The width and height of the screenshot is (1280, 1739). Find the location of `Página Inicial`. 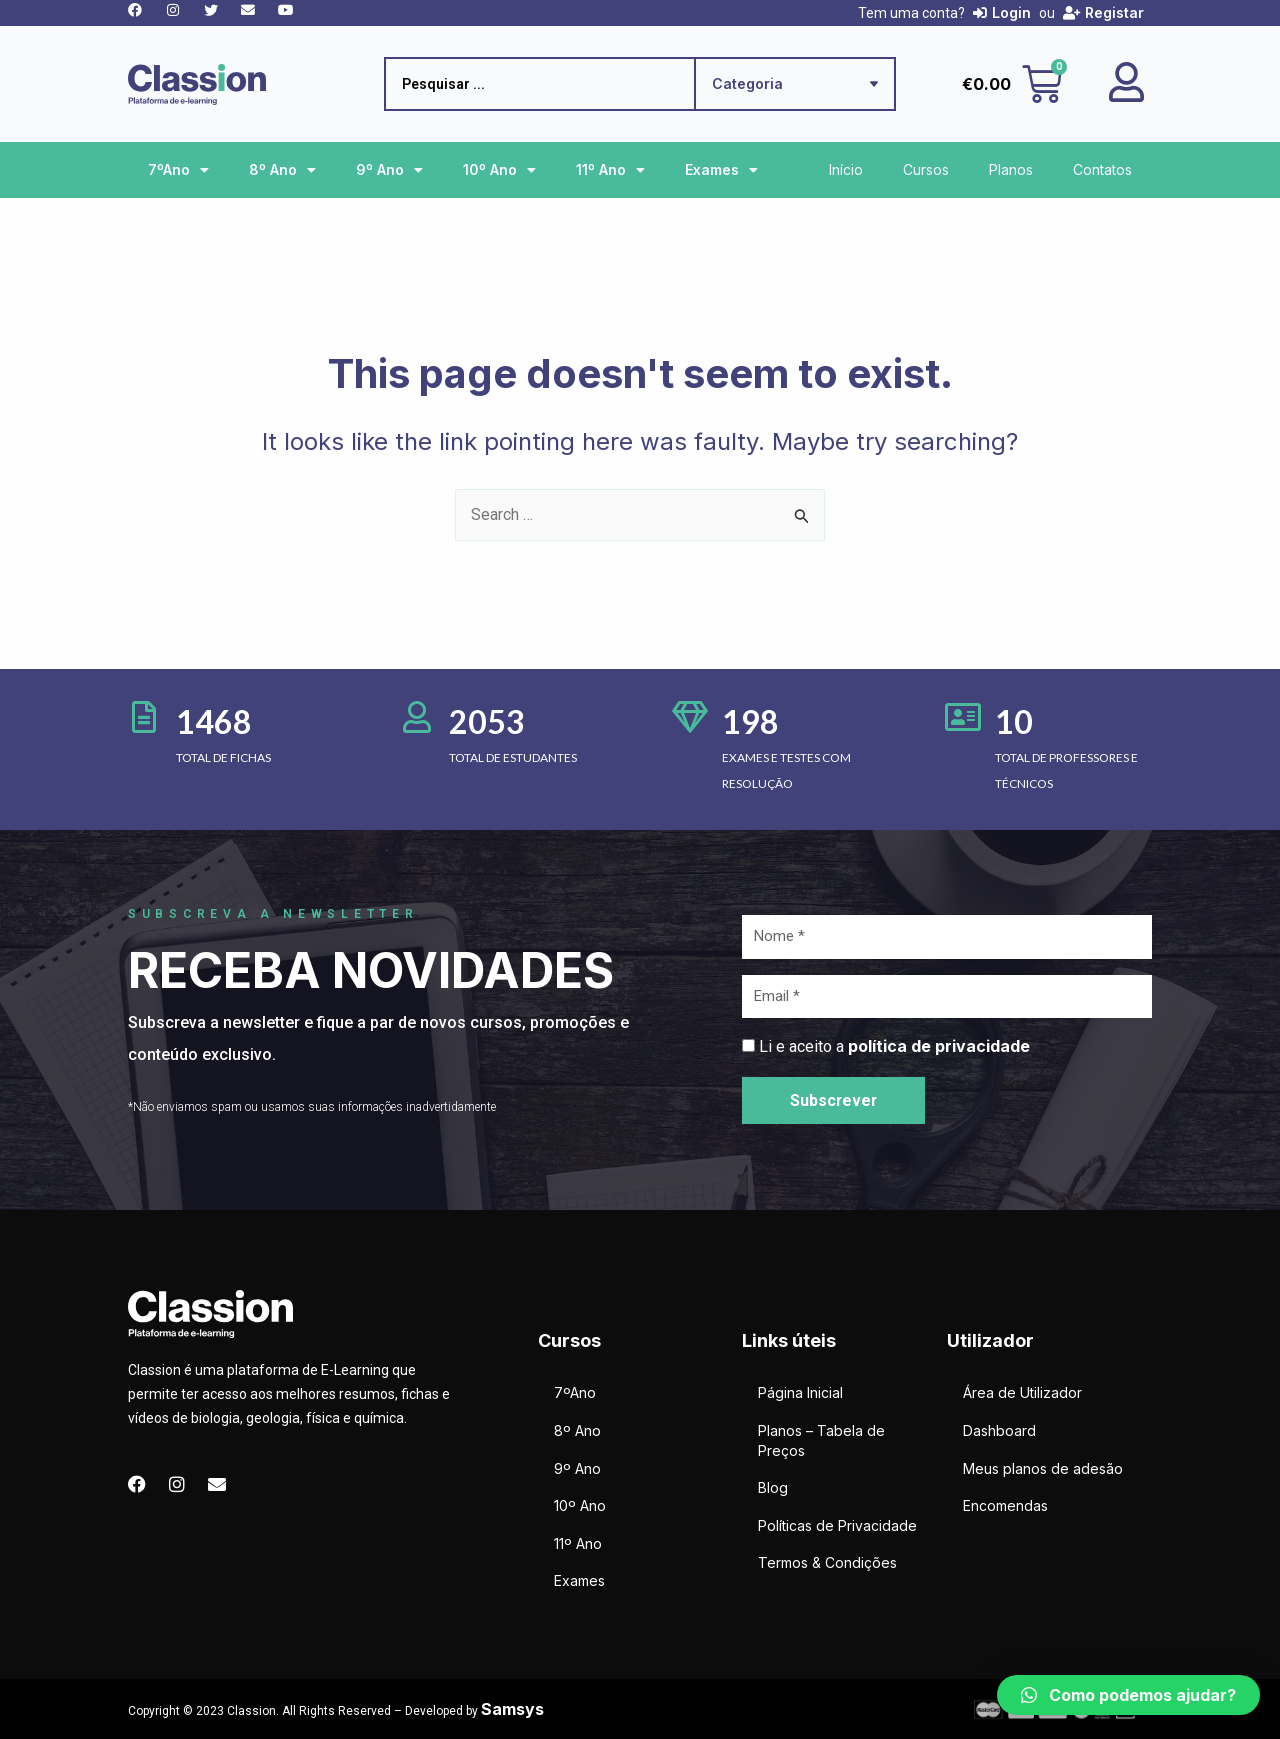

Página Inicial is located at coordinates (800, 1393).